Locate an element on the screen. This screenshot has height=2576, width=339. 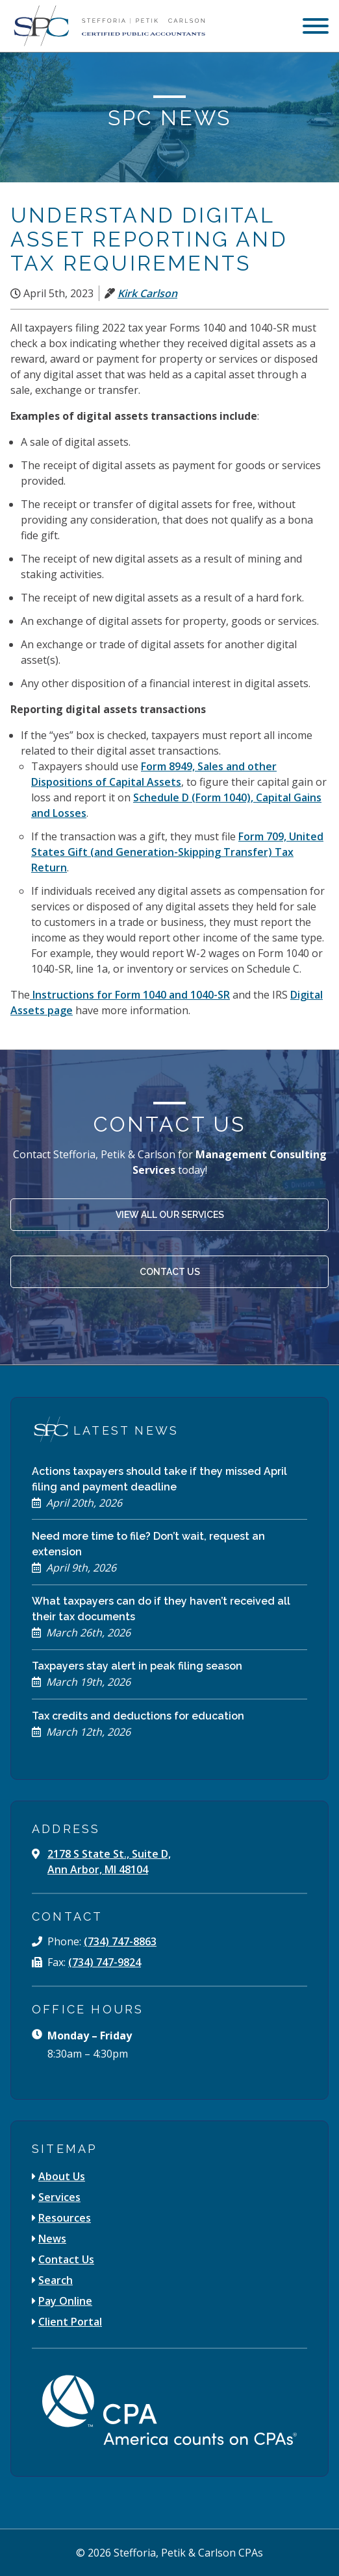
Instructions for Form 1040 and 1040-SR is located at coordinates (130, 995).